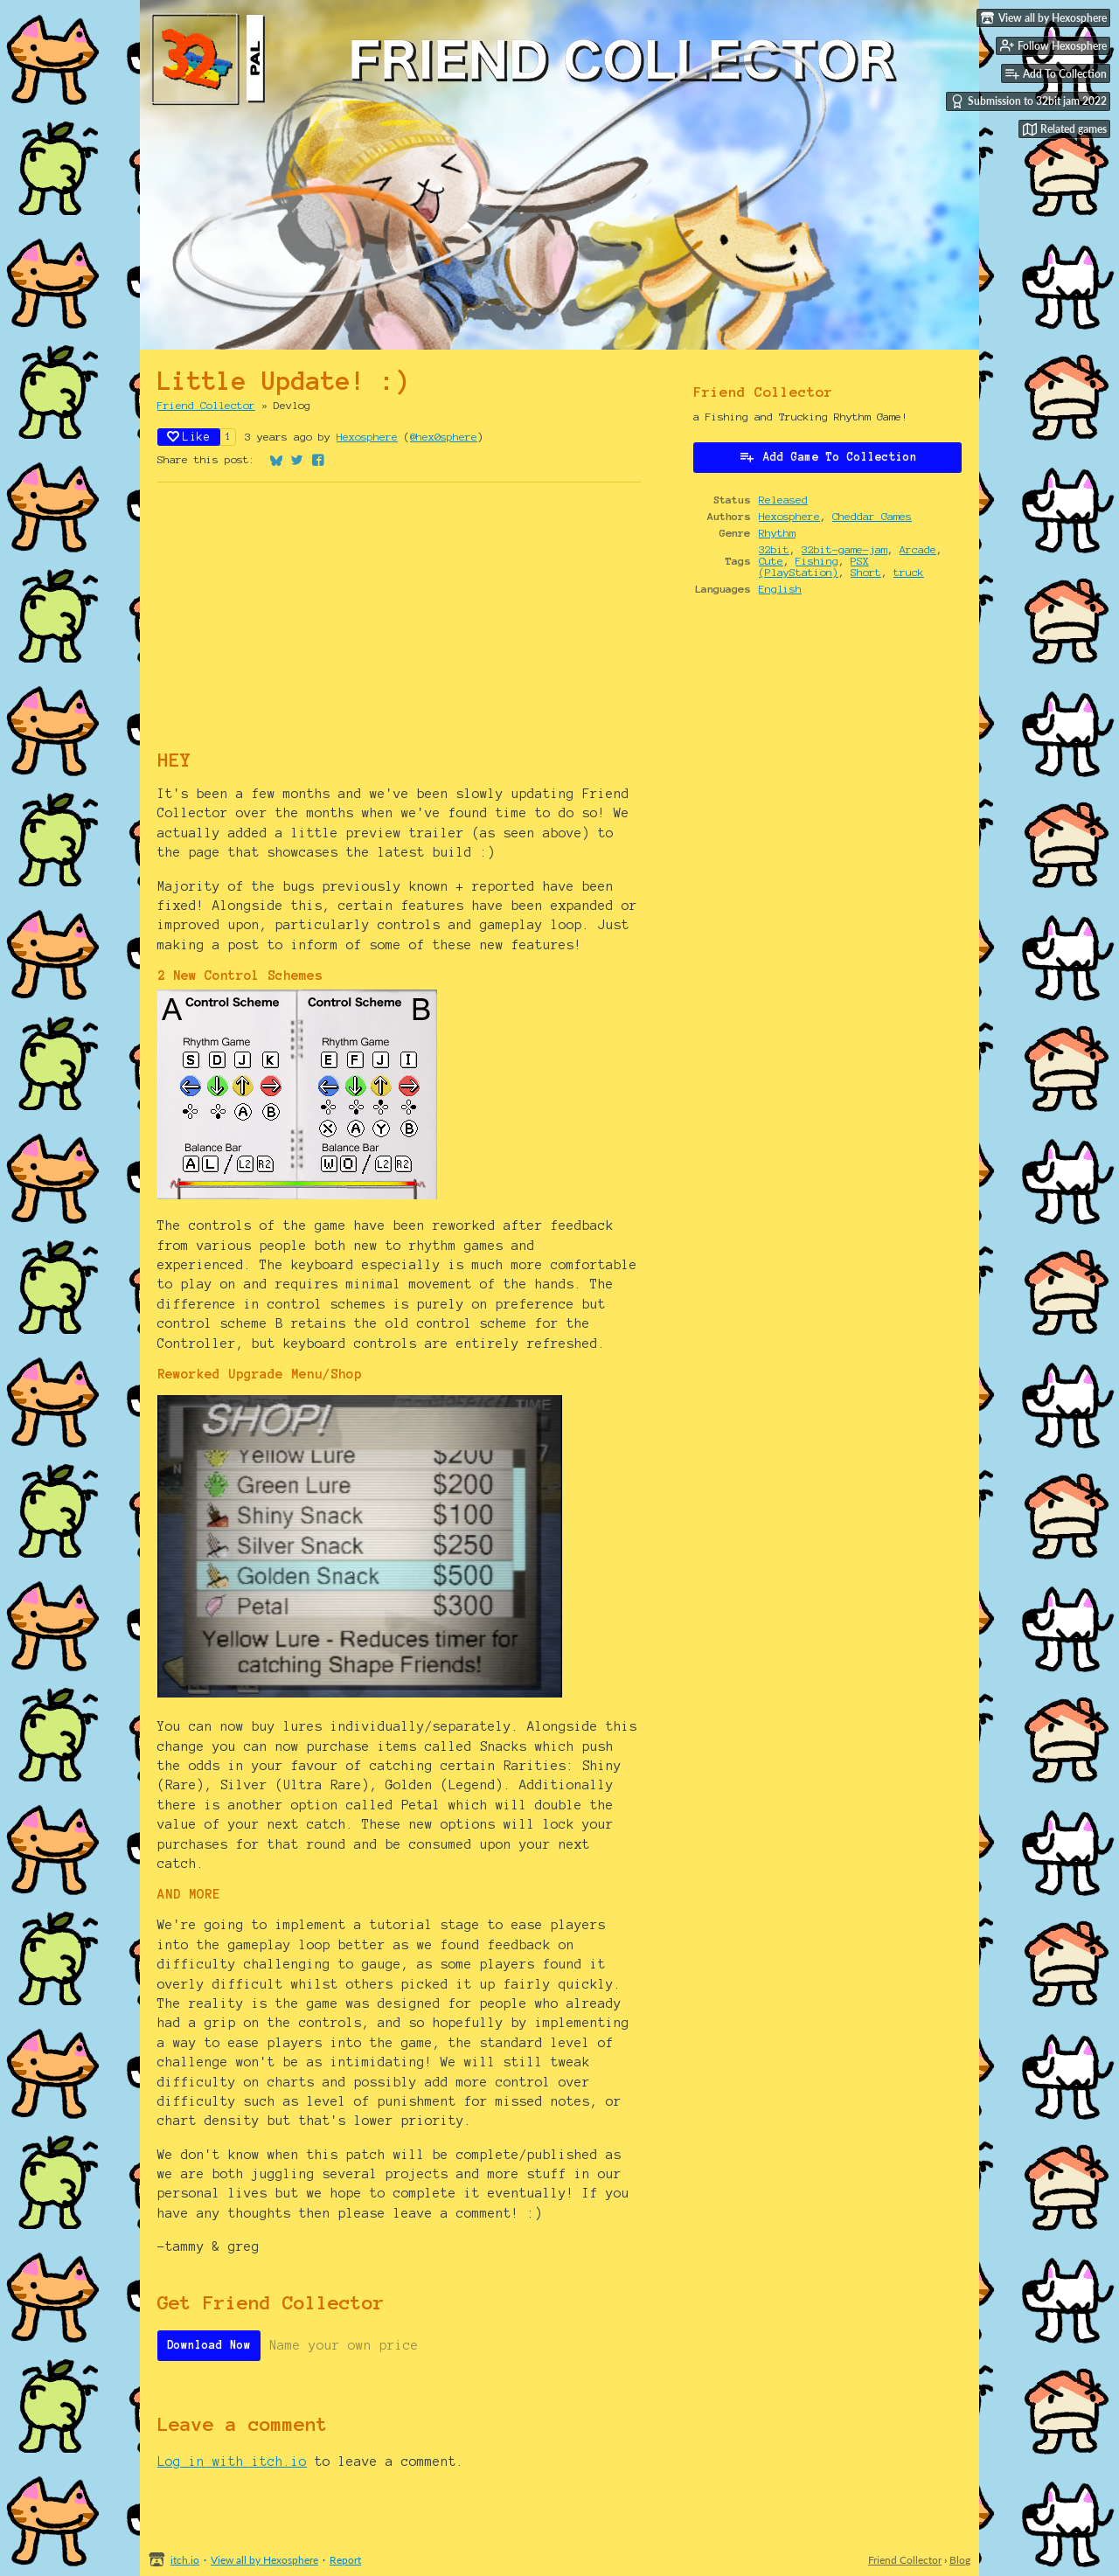 This screenshot has width=1119, height=2576. I want to click on Fishing, so click(817, 560).